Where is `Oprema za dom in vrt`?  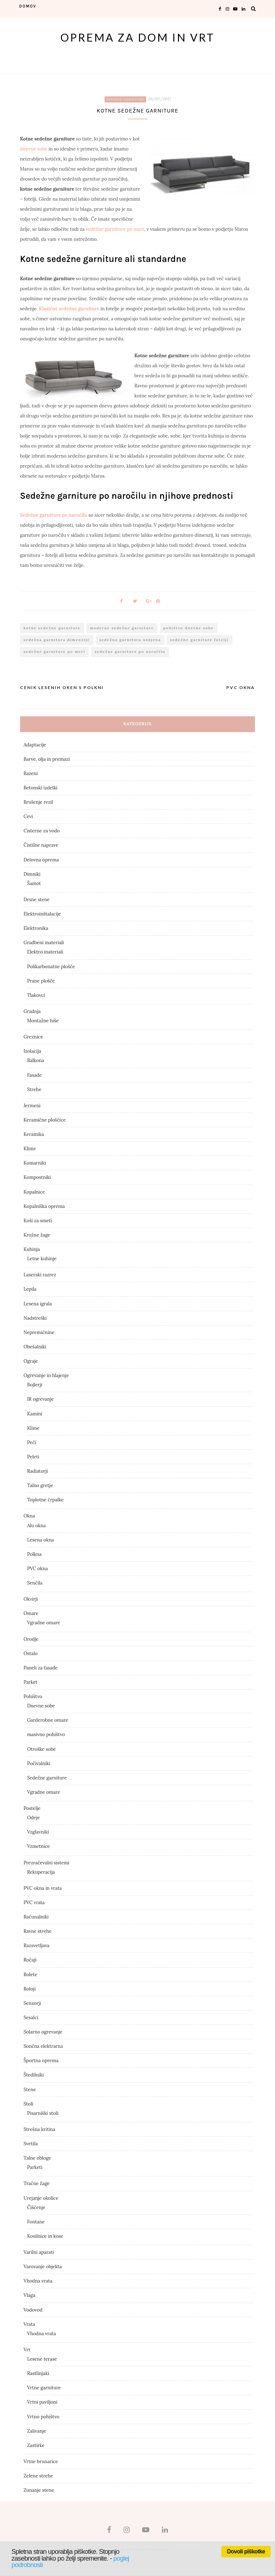 Oprema za dom in vrt is located at coordinates (138, 37).